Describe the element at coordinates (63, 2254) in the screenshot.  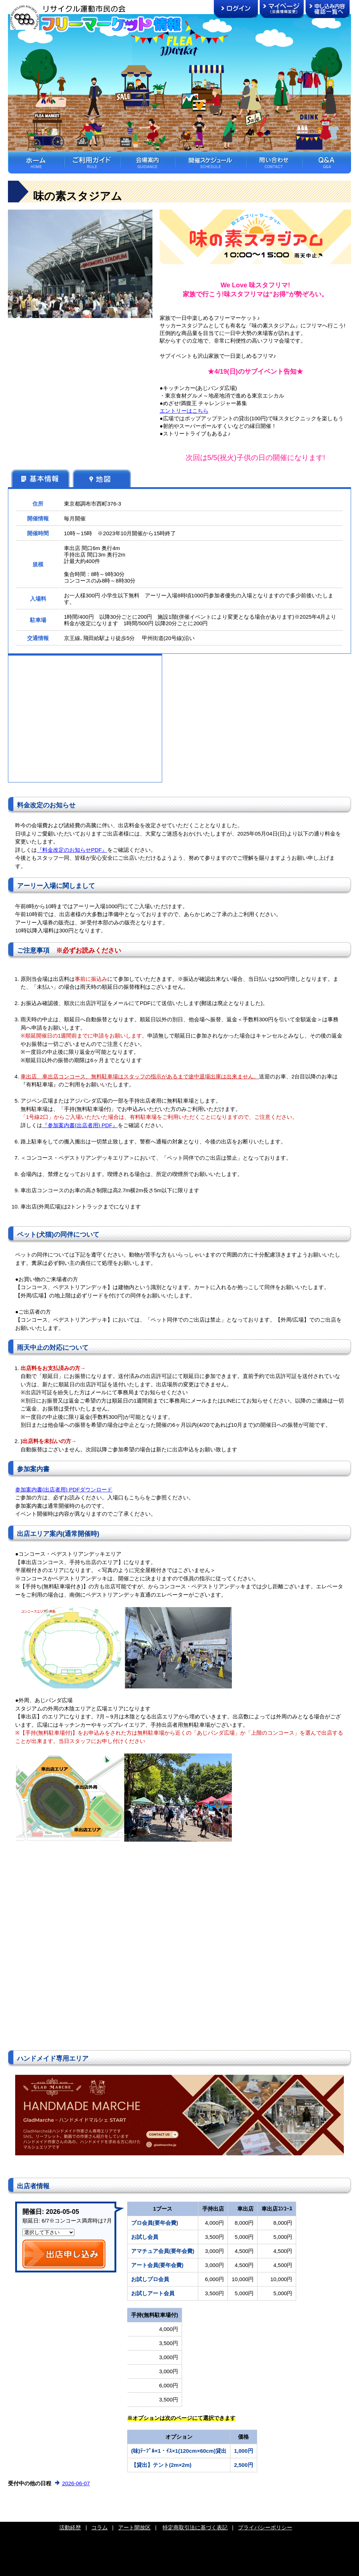
I see `出店申し込み` at that location.